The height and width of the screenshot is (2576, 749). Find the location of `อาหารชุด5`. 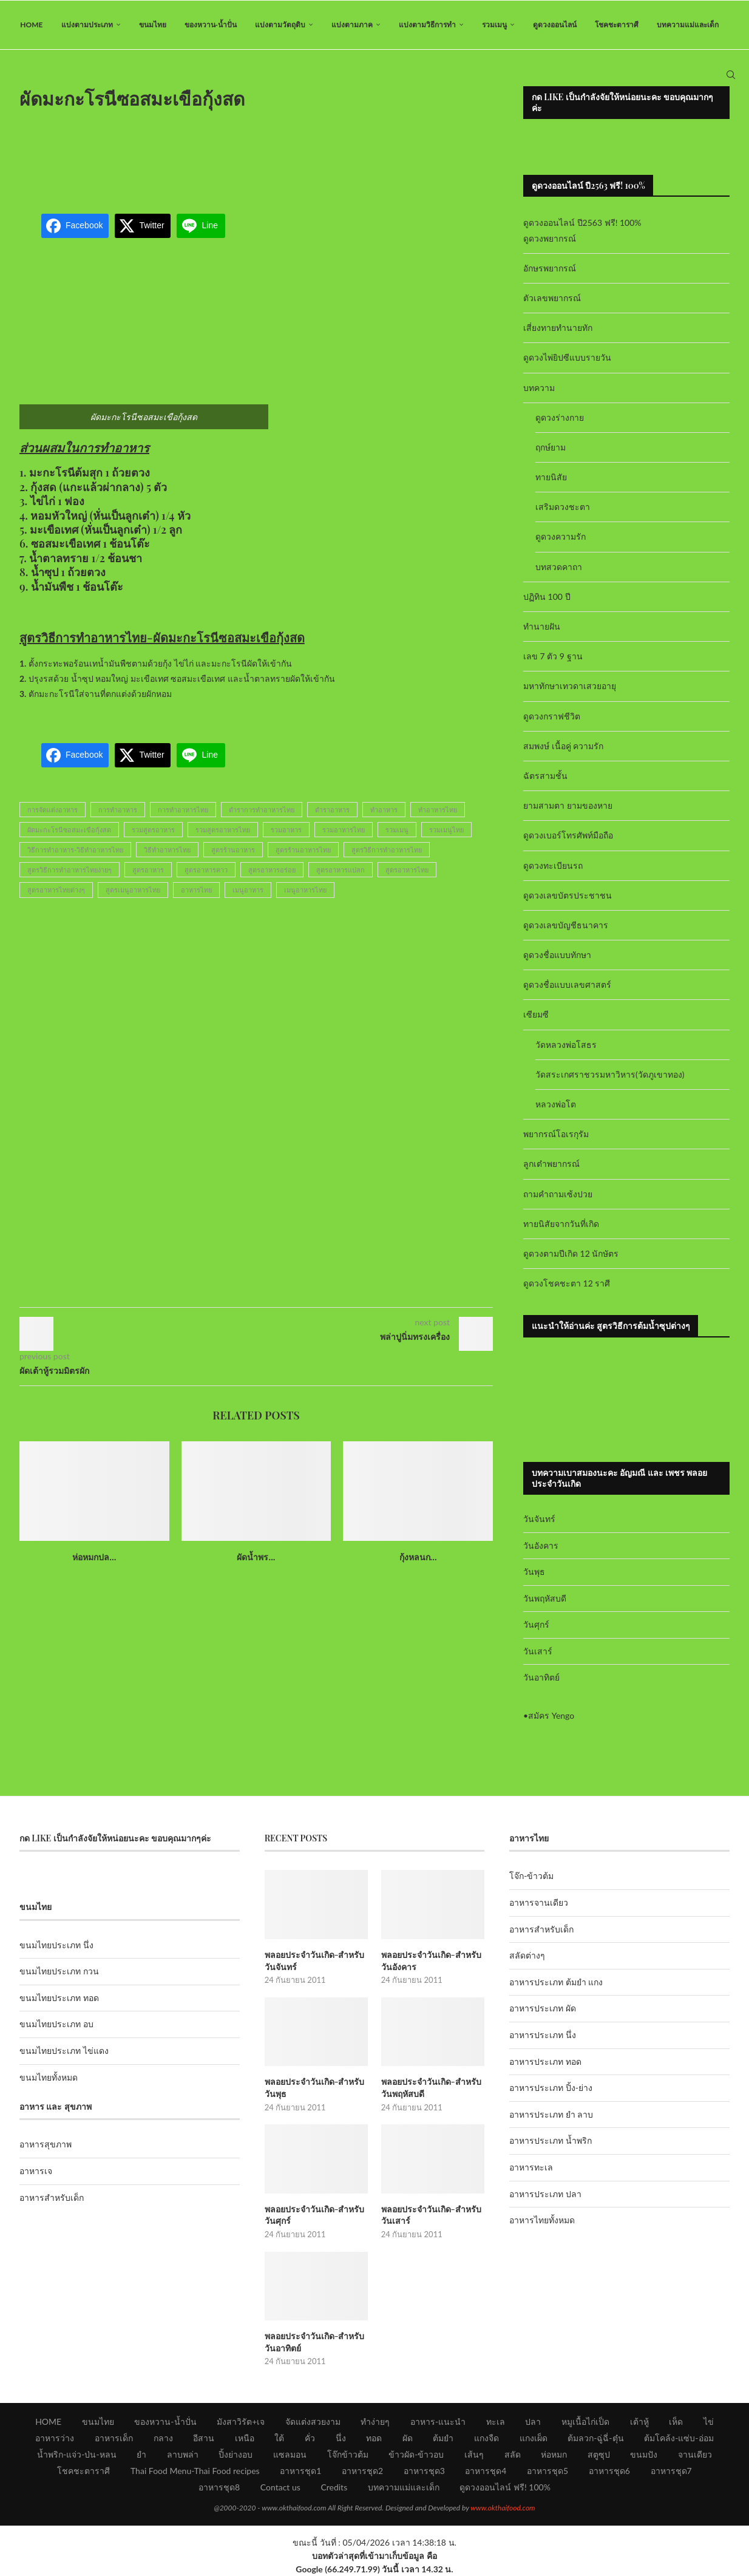

อาหารชุด5 is located at coordinates (547, 2471).